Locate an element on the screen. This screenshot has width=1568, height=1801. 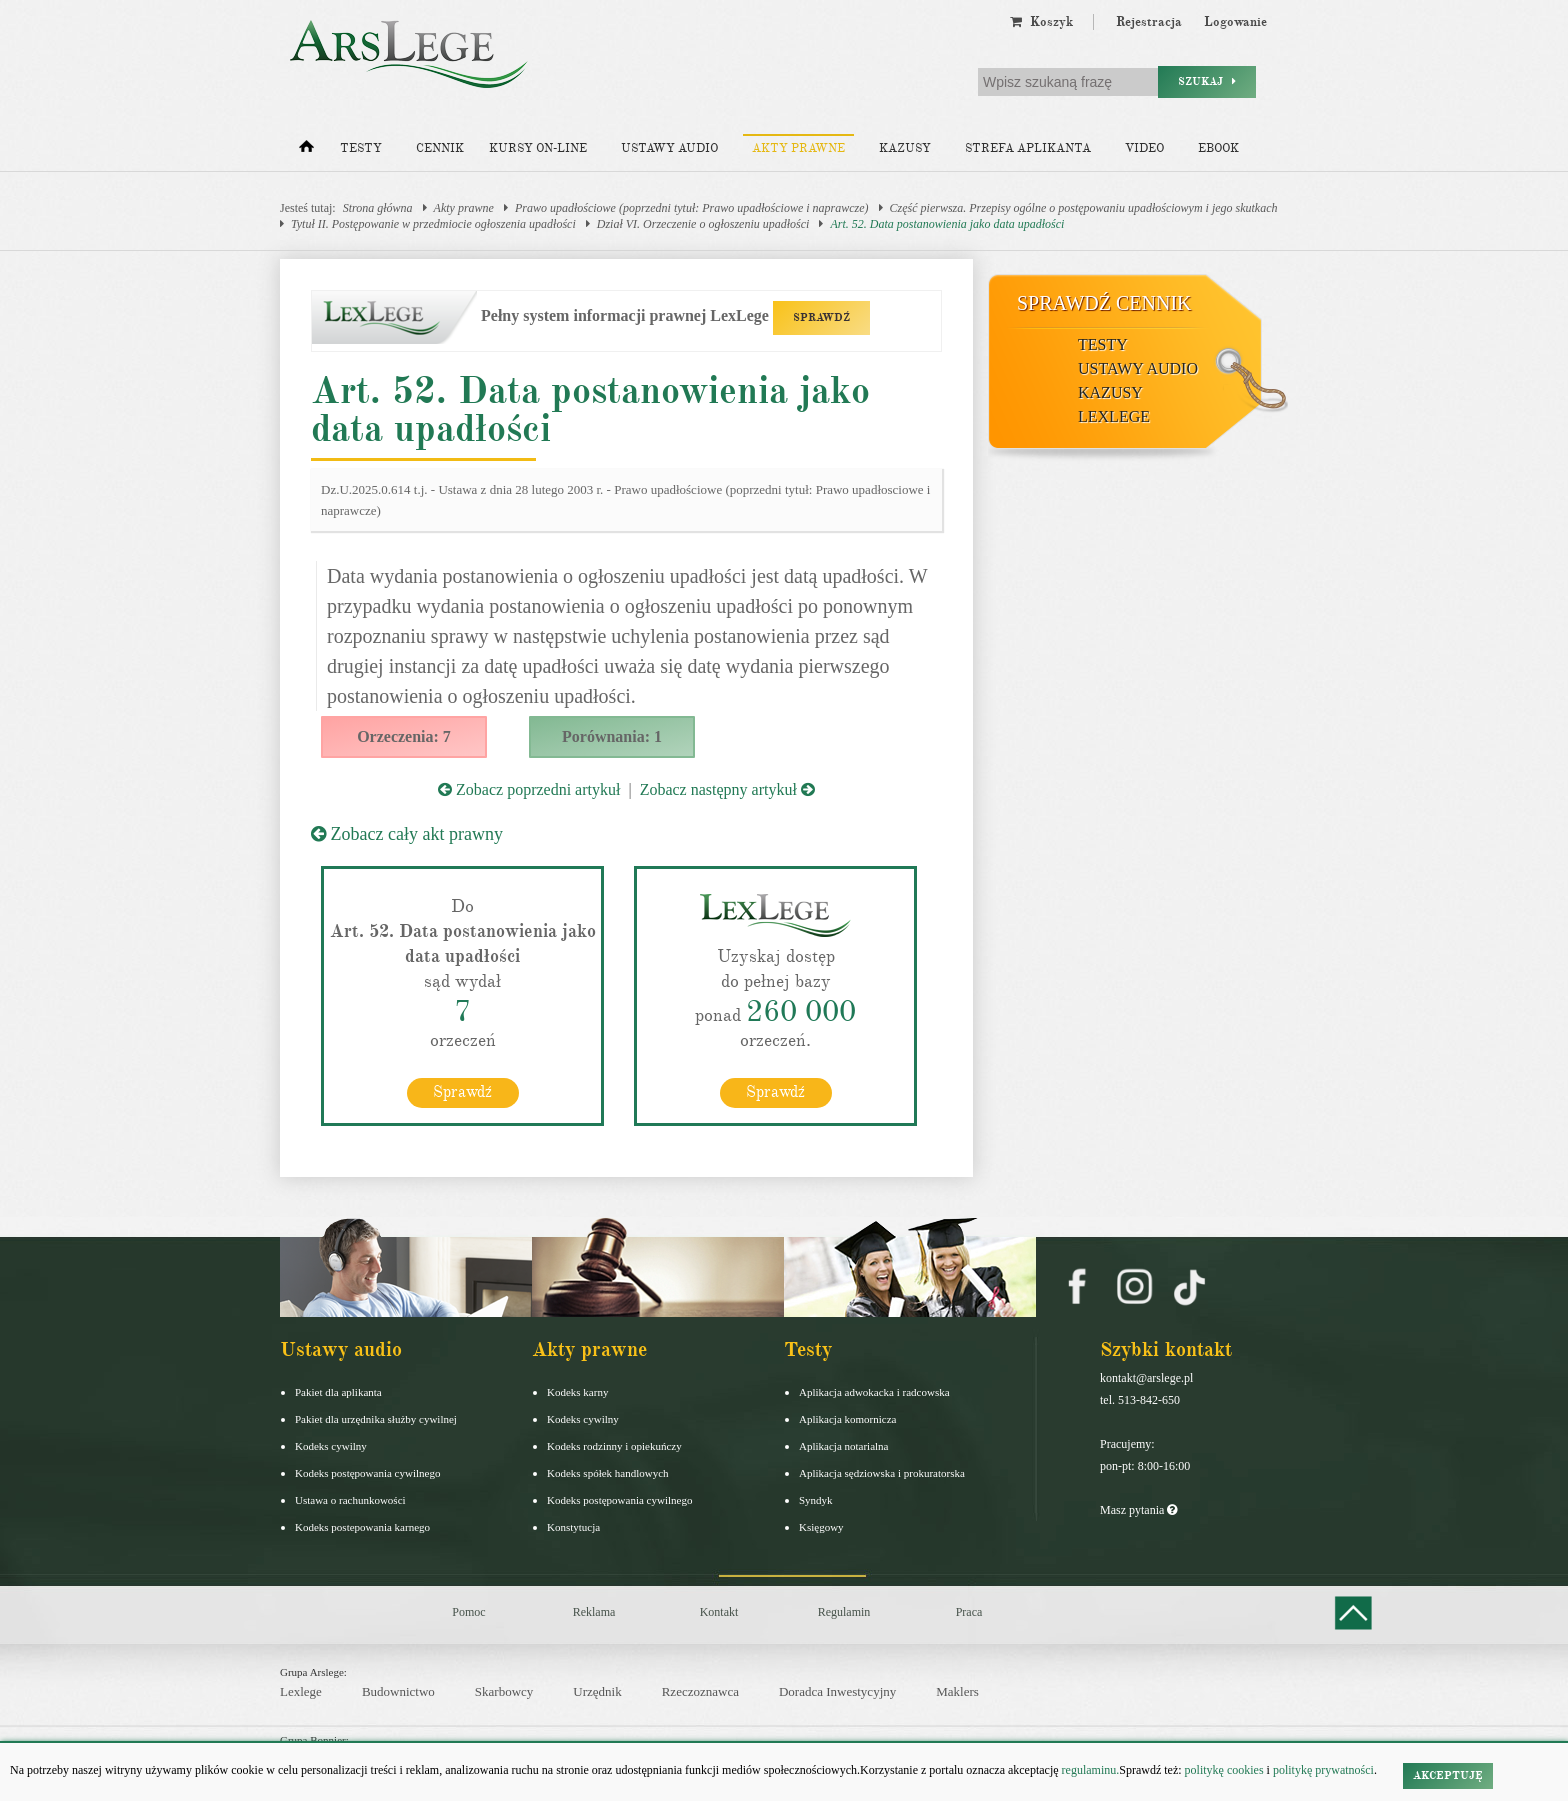
Kodeks spółek handlowych is located at coordinates (608, 1473).